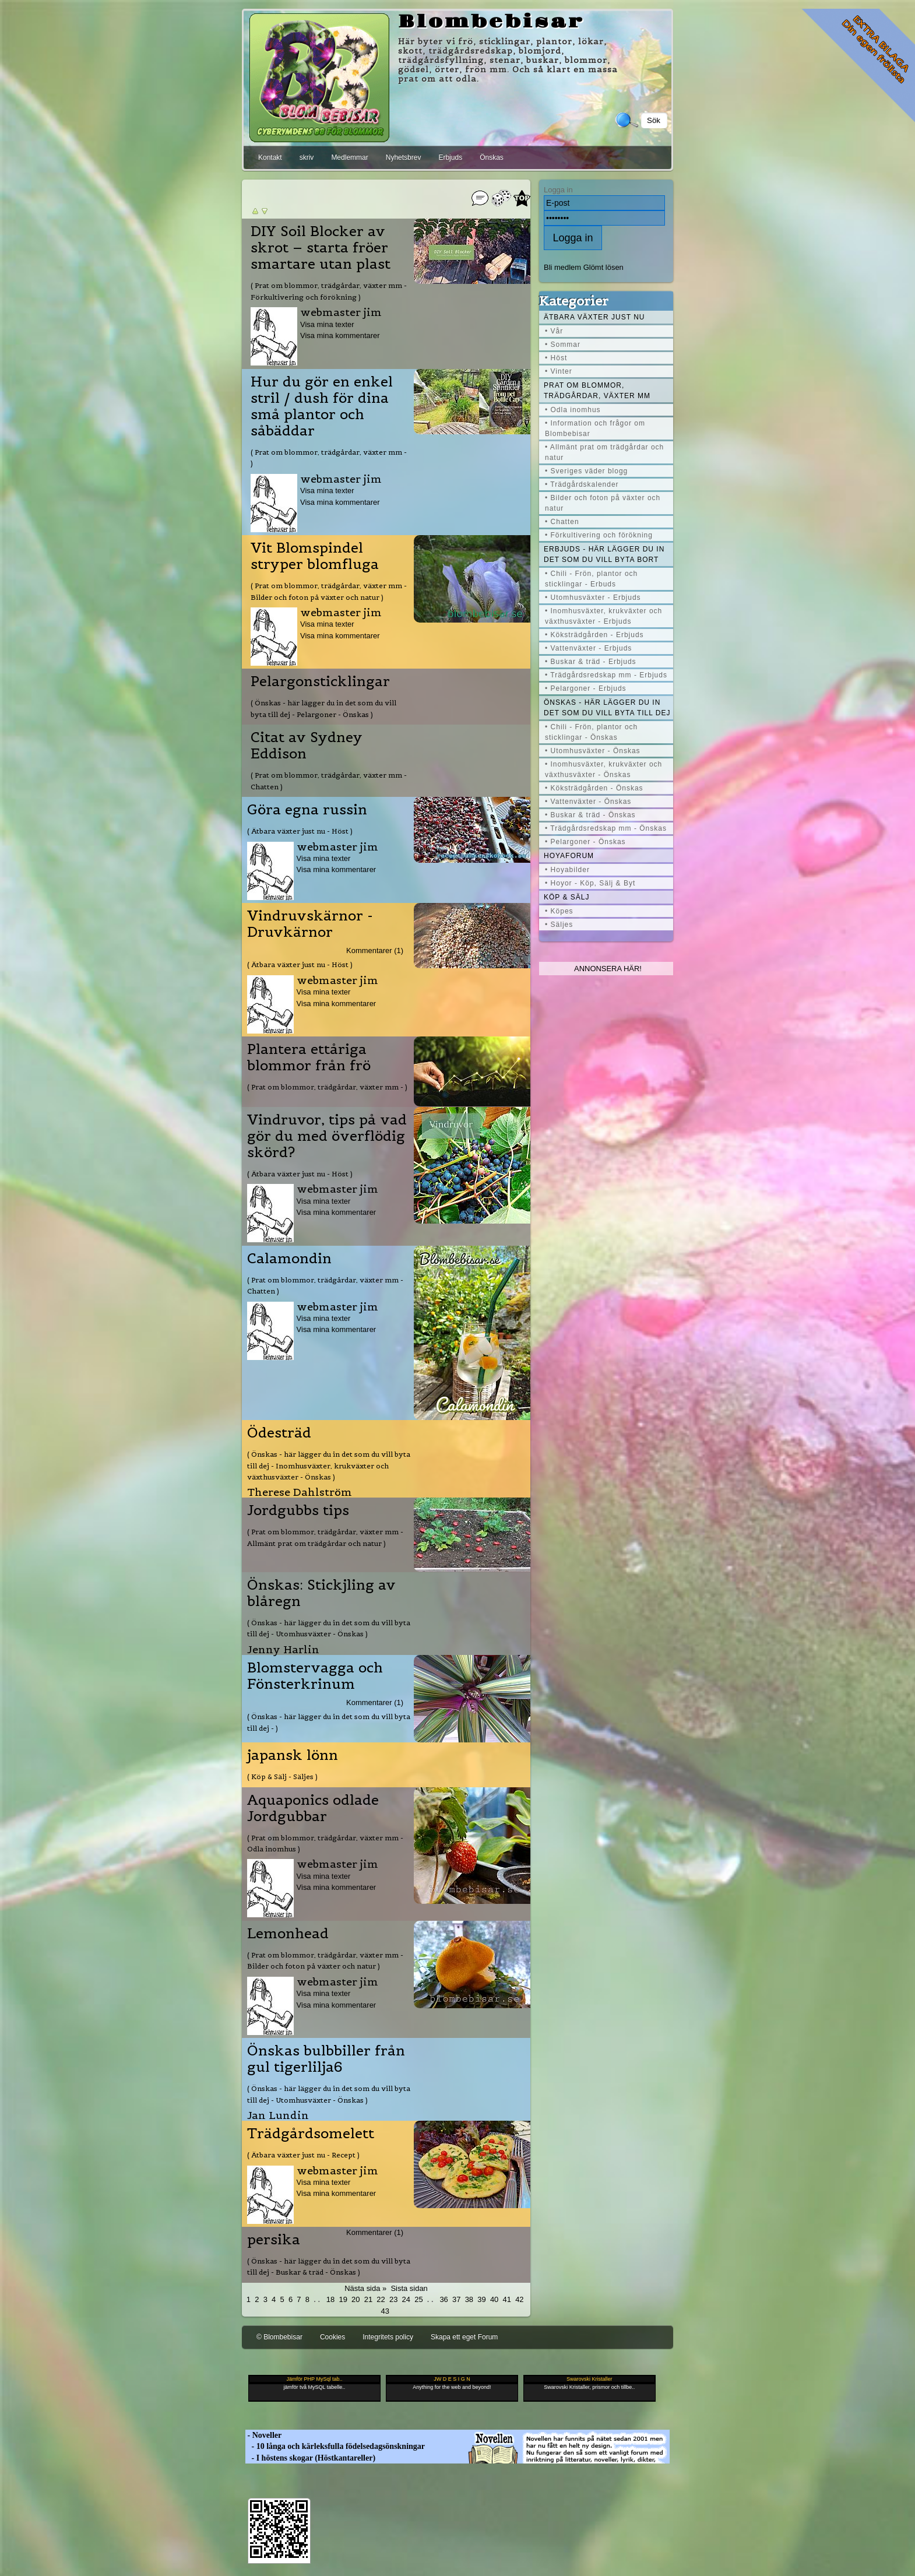 The height and width of the screenshot is (2576, 915). What do you see at coordinates (608, 968) in the screenshot?
I see `Annonsera här!` at bounding box center [608, 968].